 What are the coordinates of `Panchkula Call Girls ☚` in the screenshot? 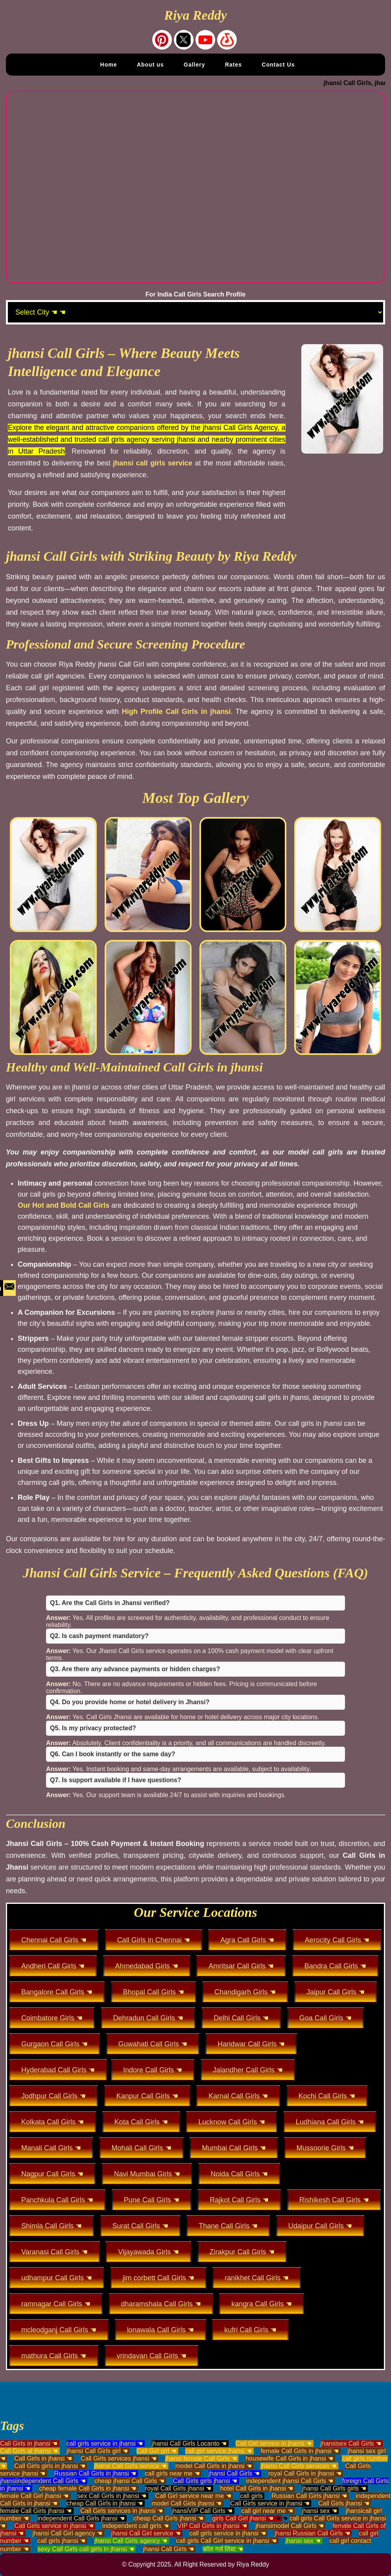 It's located at (57, 2200).